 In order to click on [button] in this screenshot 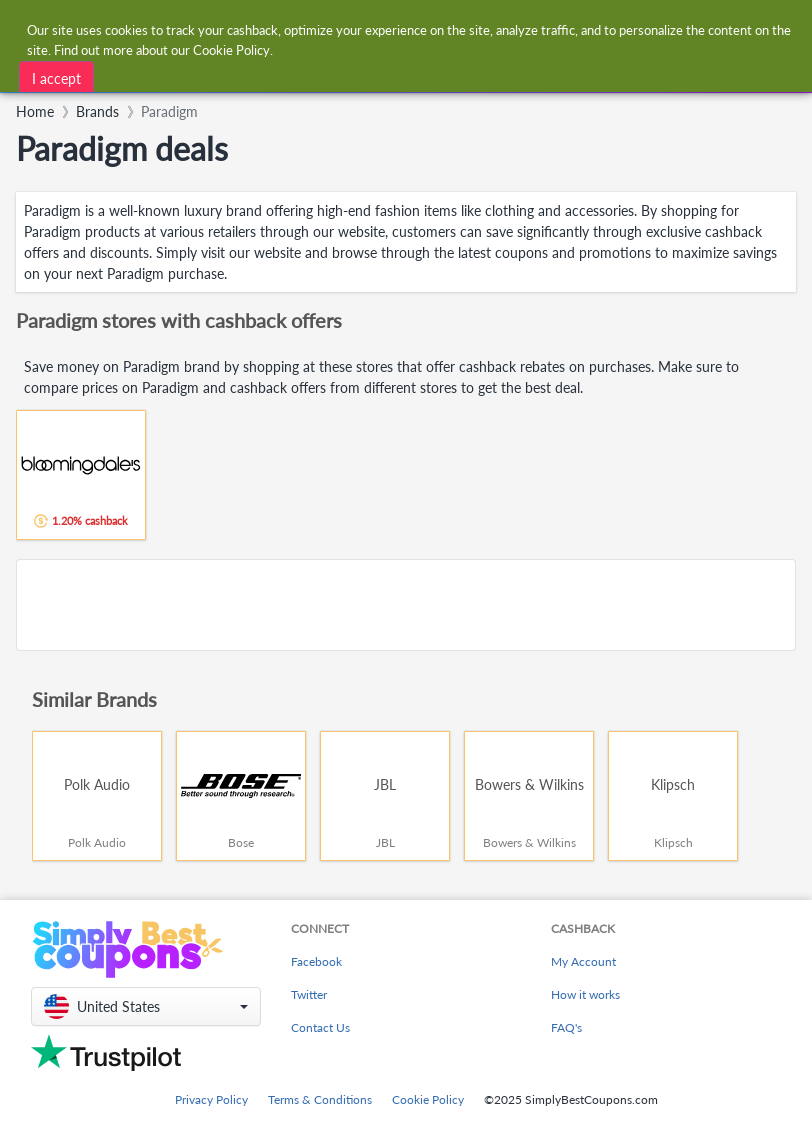, I will do `click(146, 1006)`.